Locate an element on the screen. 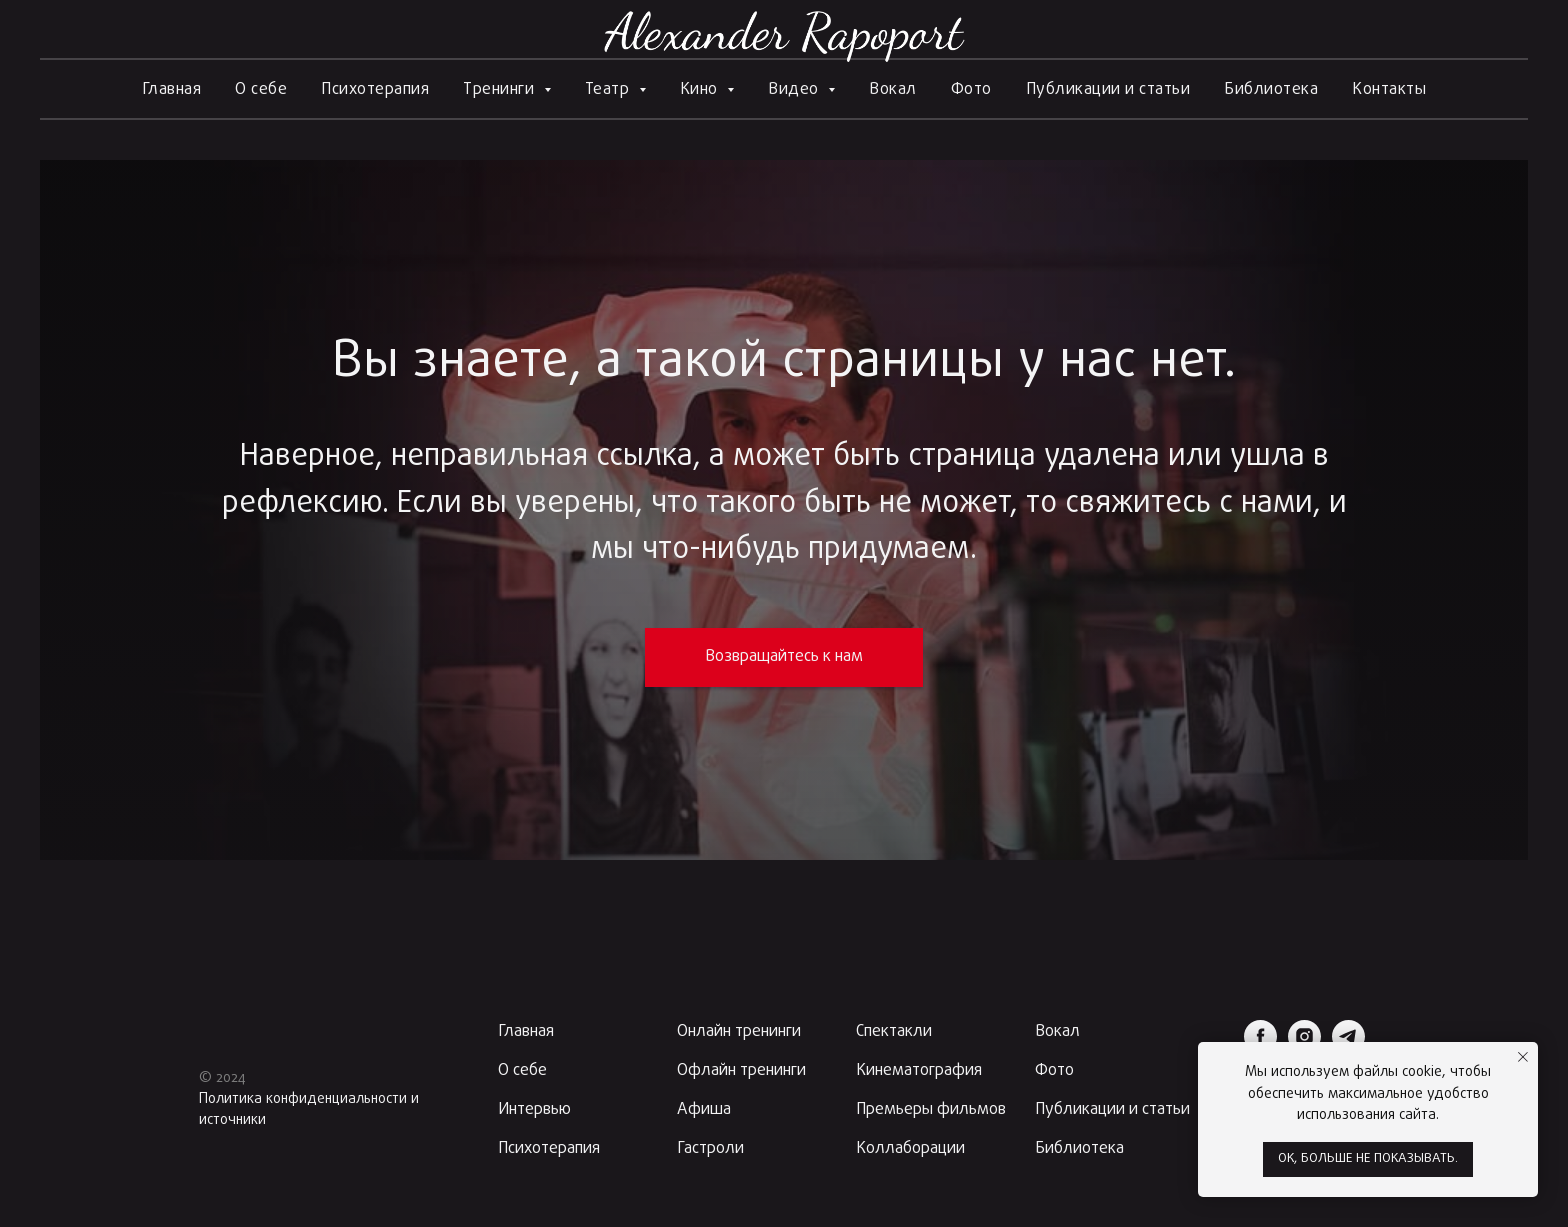 The width and height of the screenshot is (1568, 1227). Коллаборации is located at coordinates (910, 1149).